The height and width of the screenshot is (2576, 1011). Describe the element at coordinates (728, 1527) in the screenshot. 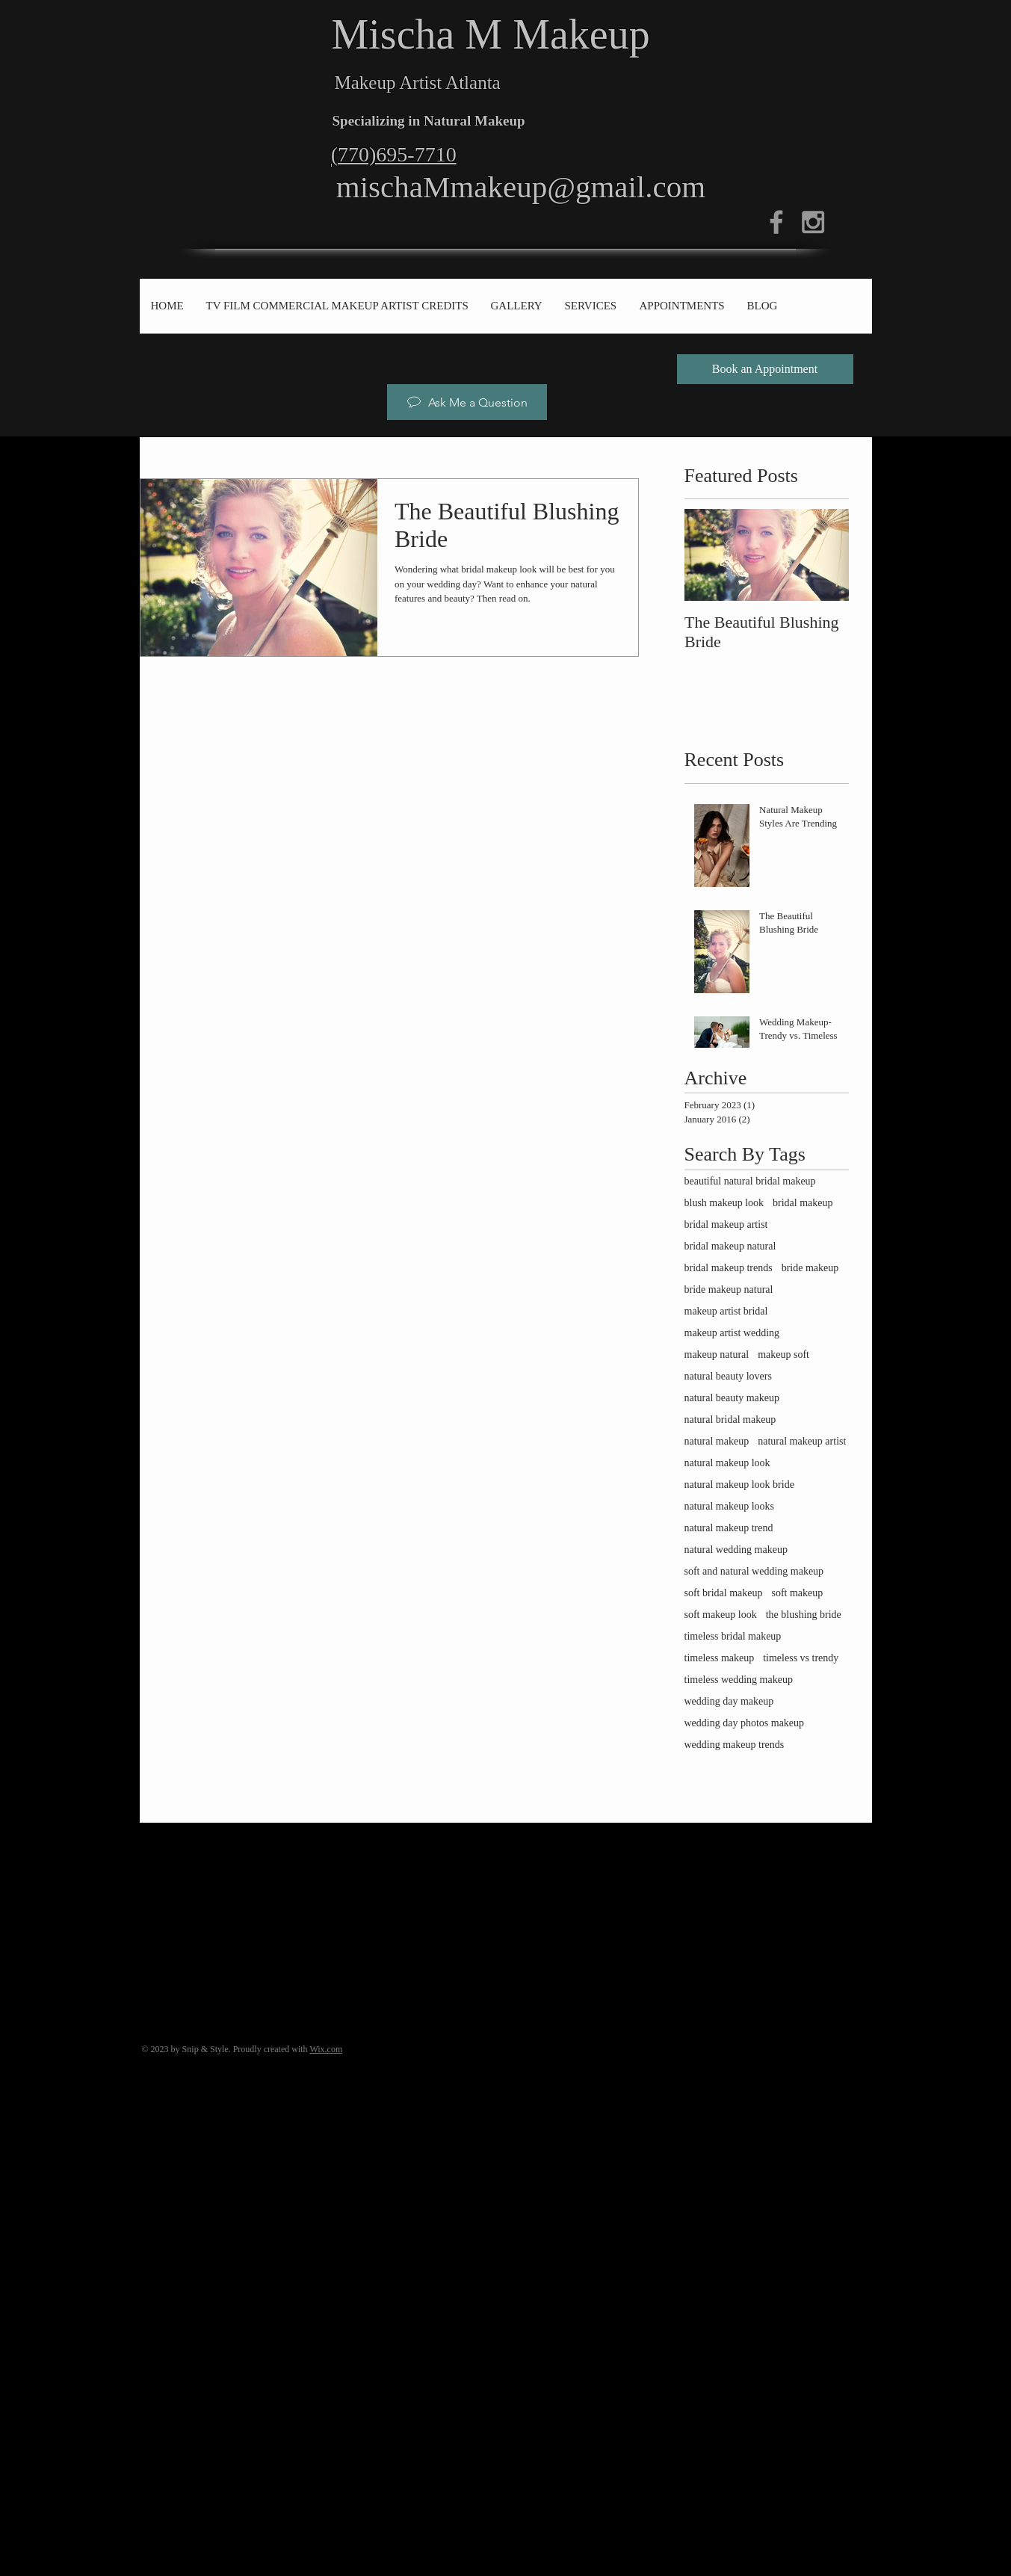

I see `natural makeup trend` at that location.